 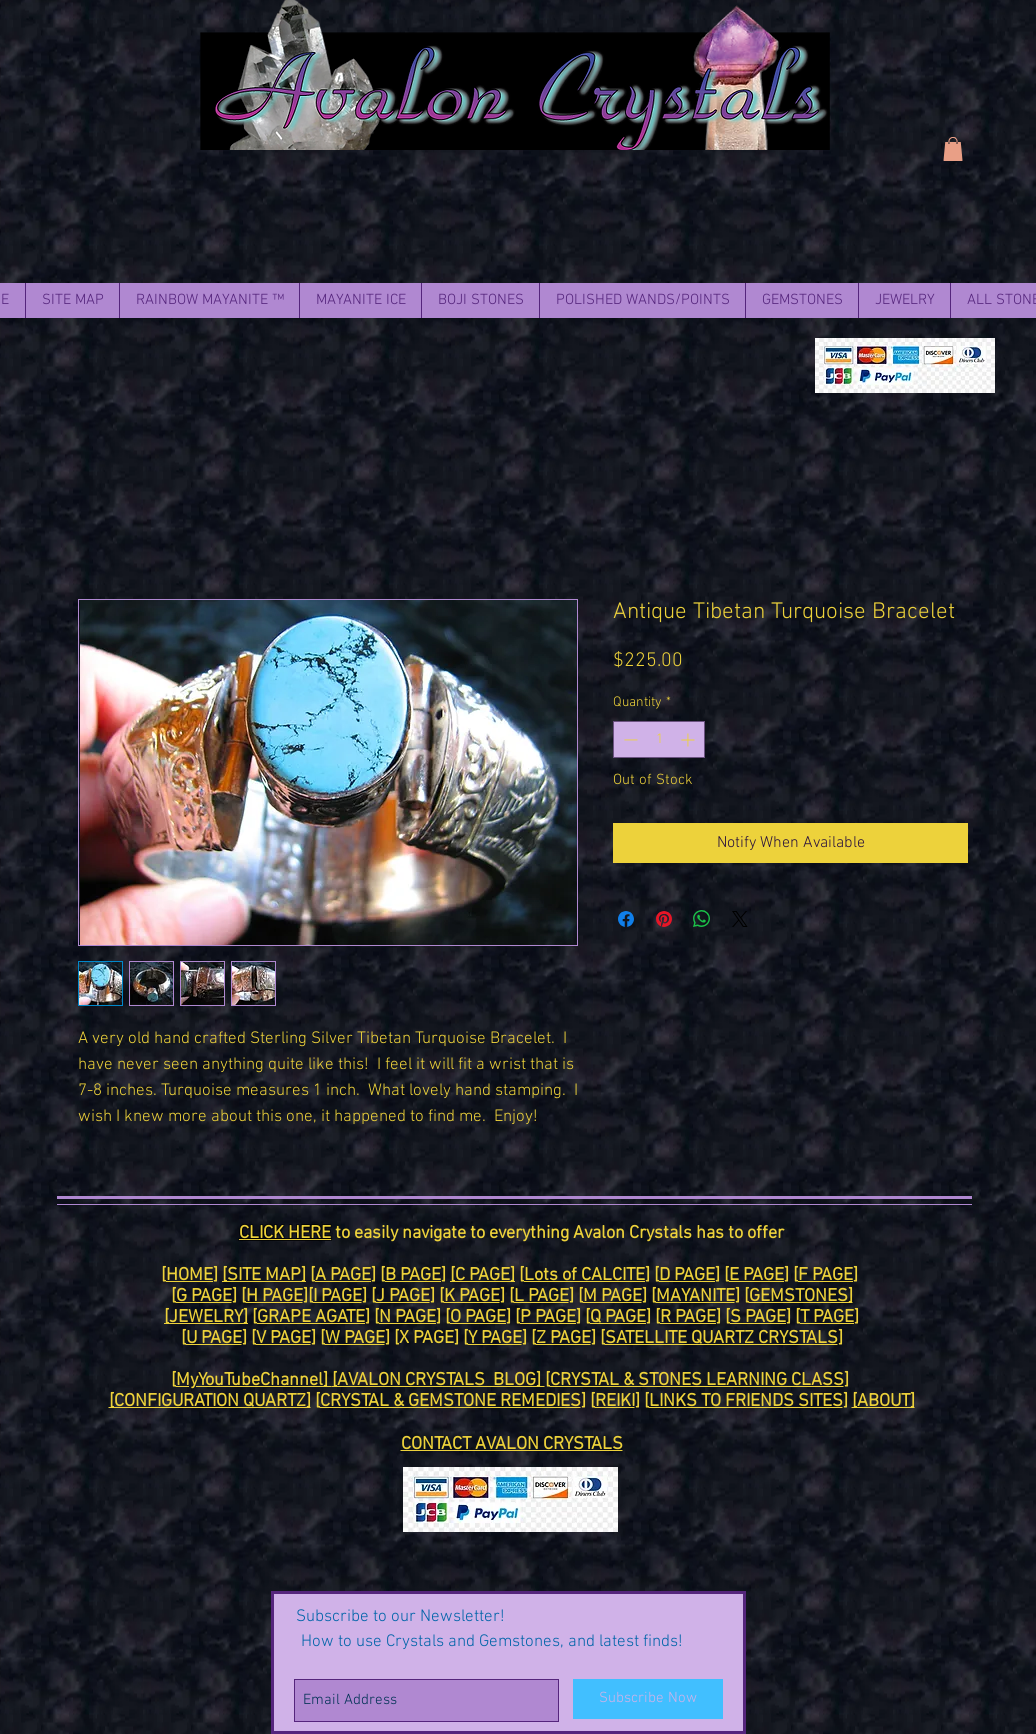 I want to click on O PAGE, so click(x=478, y=1317).